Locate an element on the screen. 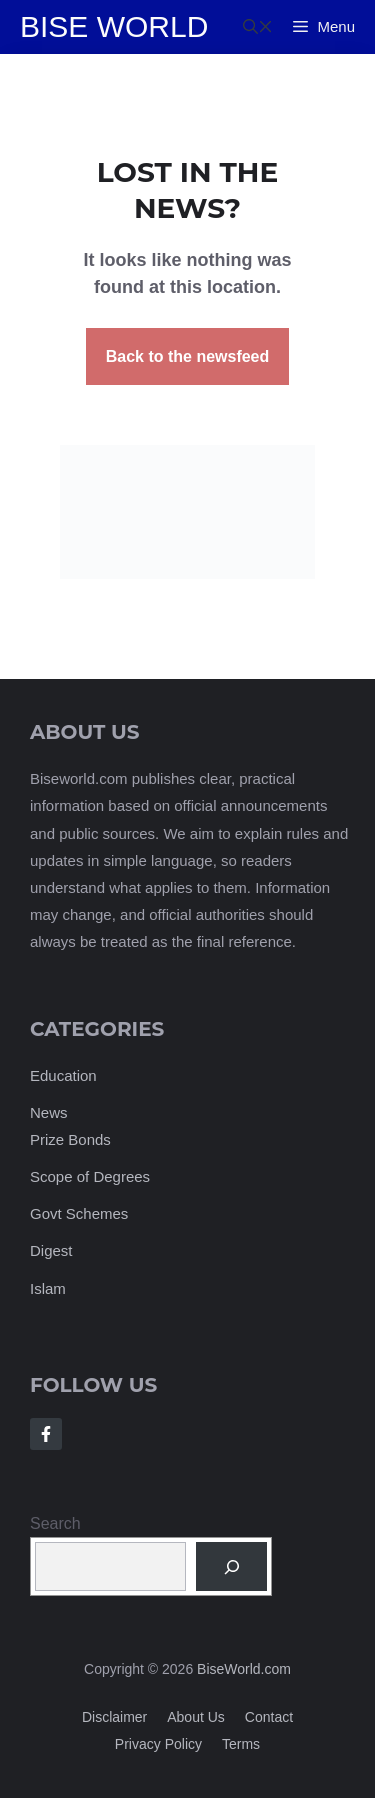 The height and width of the screenshot is (1798, 375). [Search] is located at coordinates (231, 1566).